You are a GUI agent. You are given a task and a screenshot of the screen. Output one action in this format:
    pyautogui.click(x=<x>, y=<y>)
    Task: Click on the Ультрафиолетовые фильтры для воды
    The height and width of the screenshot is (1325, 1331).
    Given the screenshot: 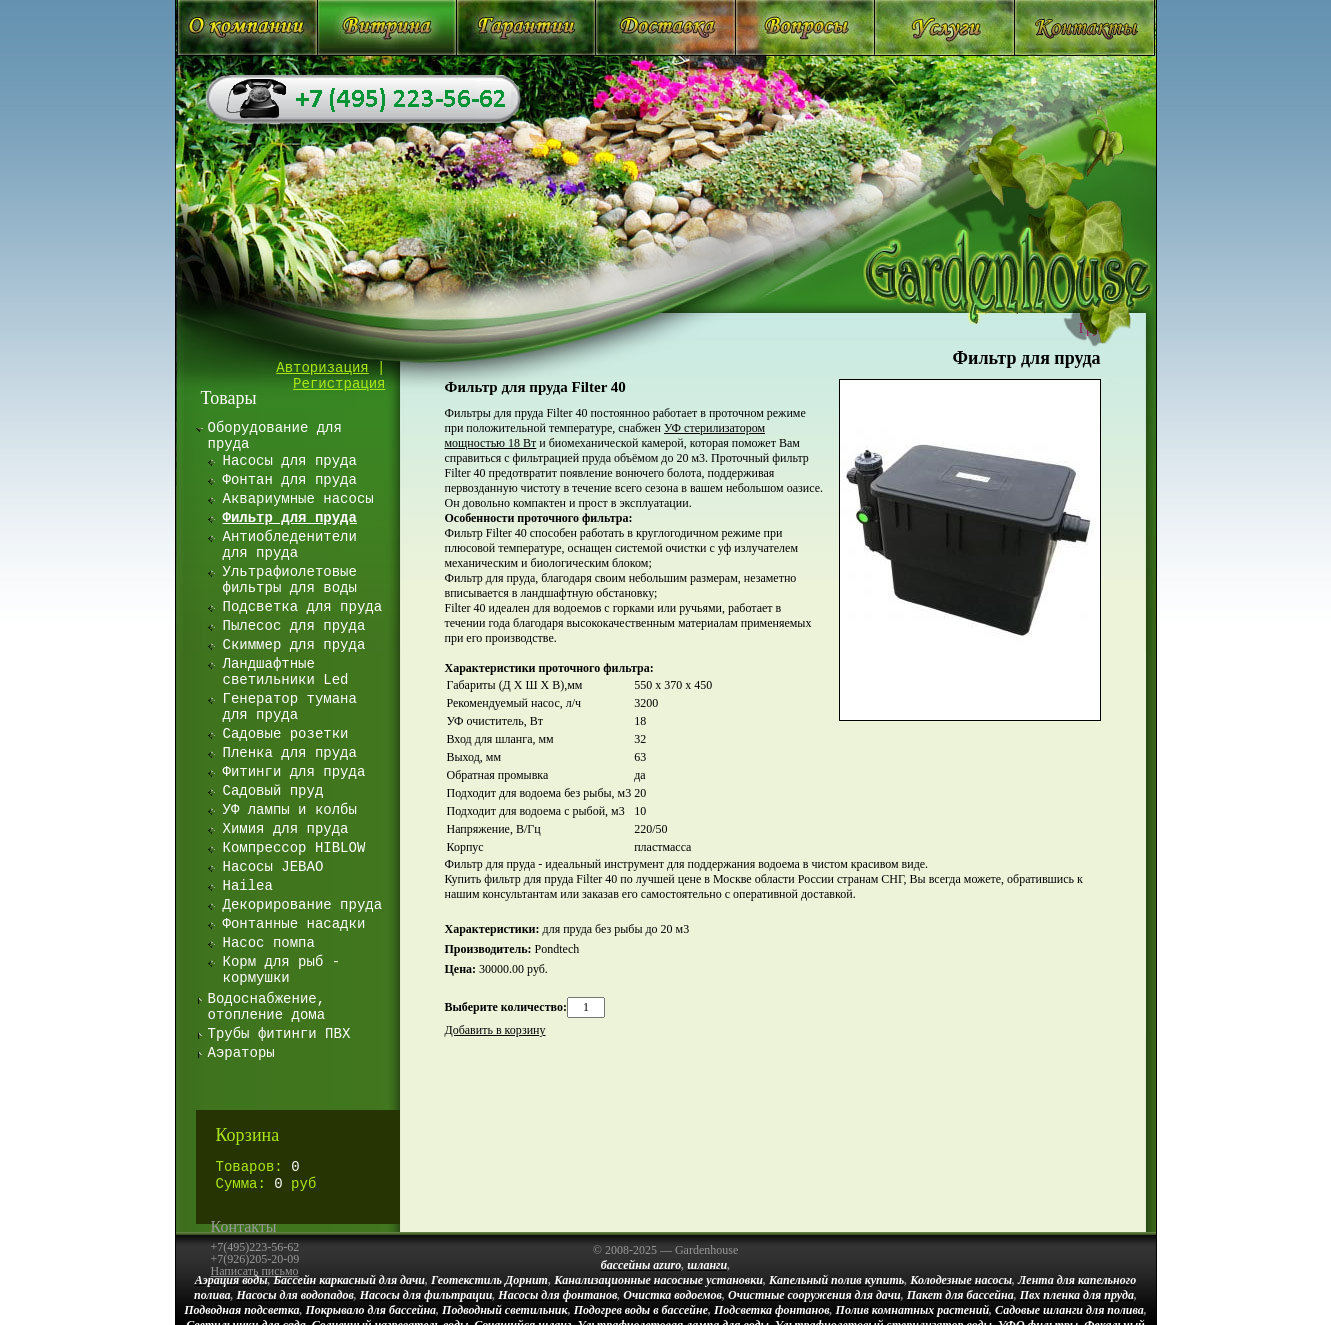 What is the action you would take?
    pyautogui.click(x=290, y=580)
    